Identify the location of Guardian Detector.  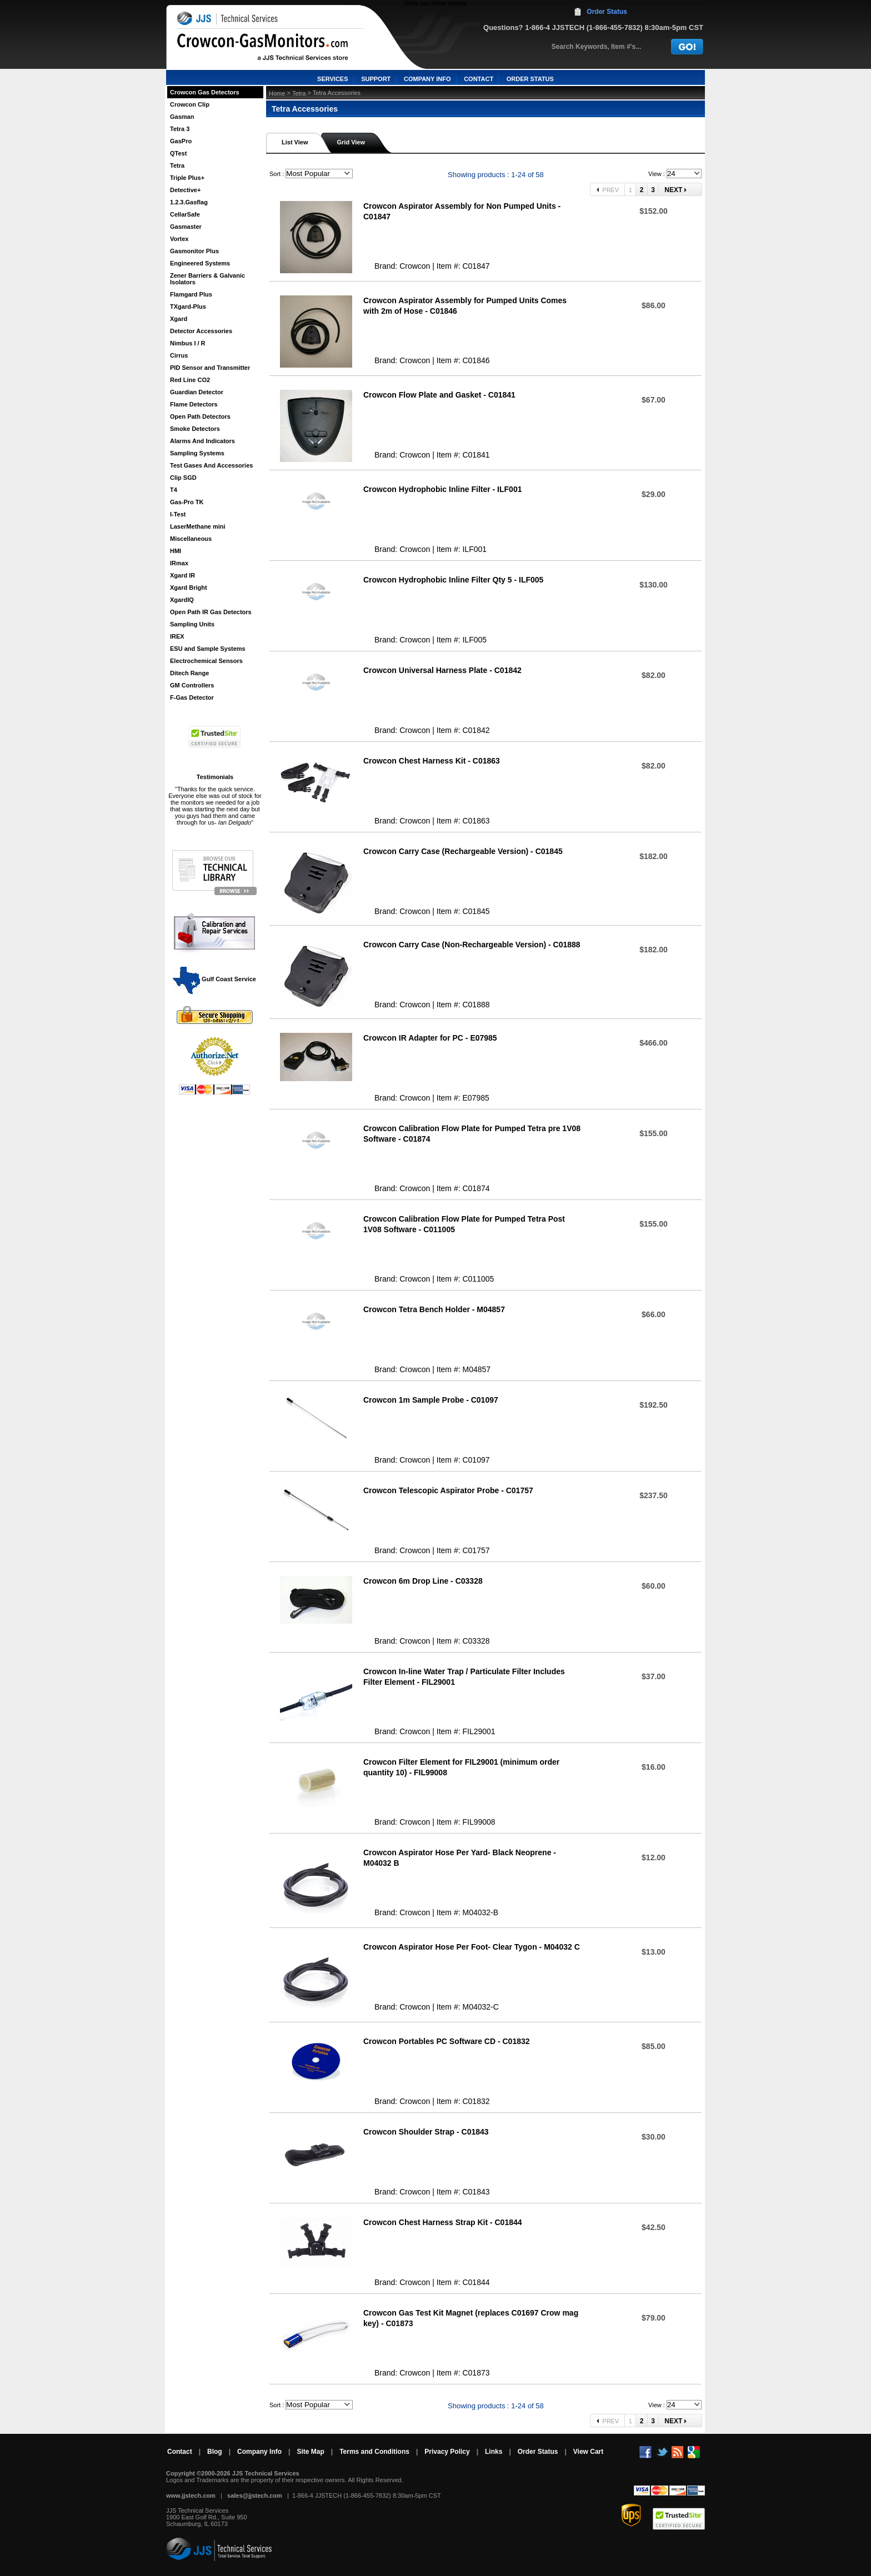
(196, 392).